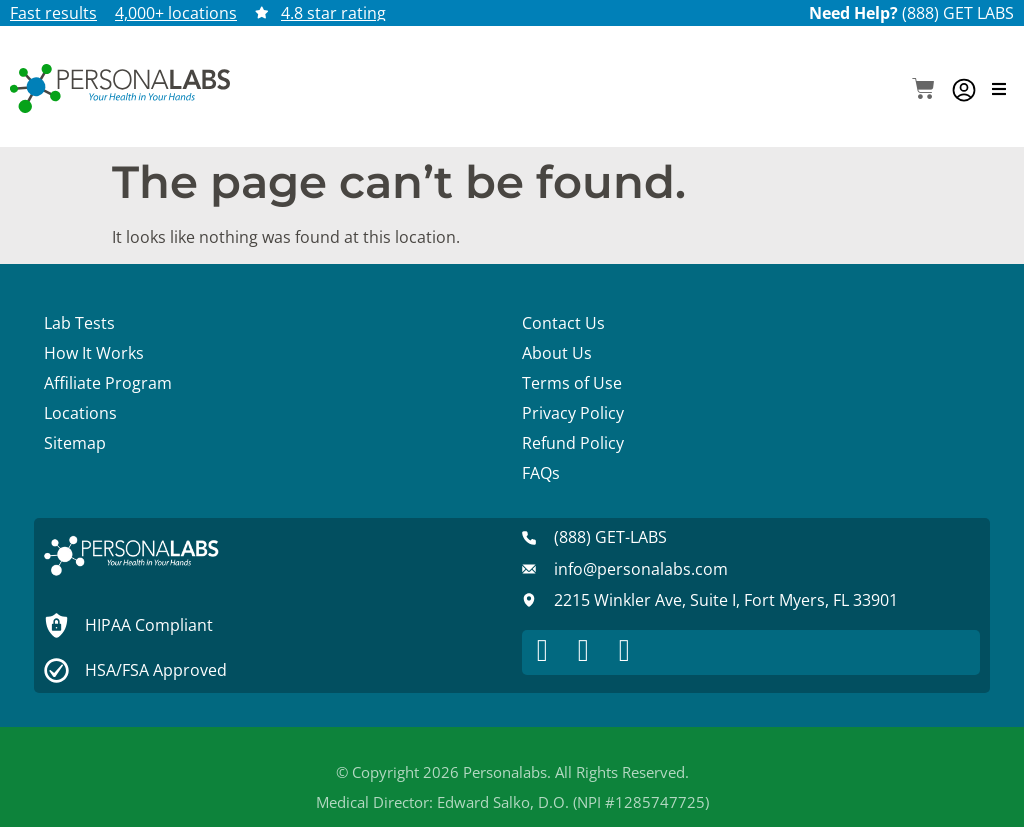 Image resolution: width=1024 pixels, height=827 pixels. What do you see at coordinates (958, 13) in the screenshot?
I see `(888) GET LABS` at bounding box center [958, 13].